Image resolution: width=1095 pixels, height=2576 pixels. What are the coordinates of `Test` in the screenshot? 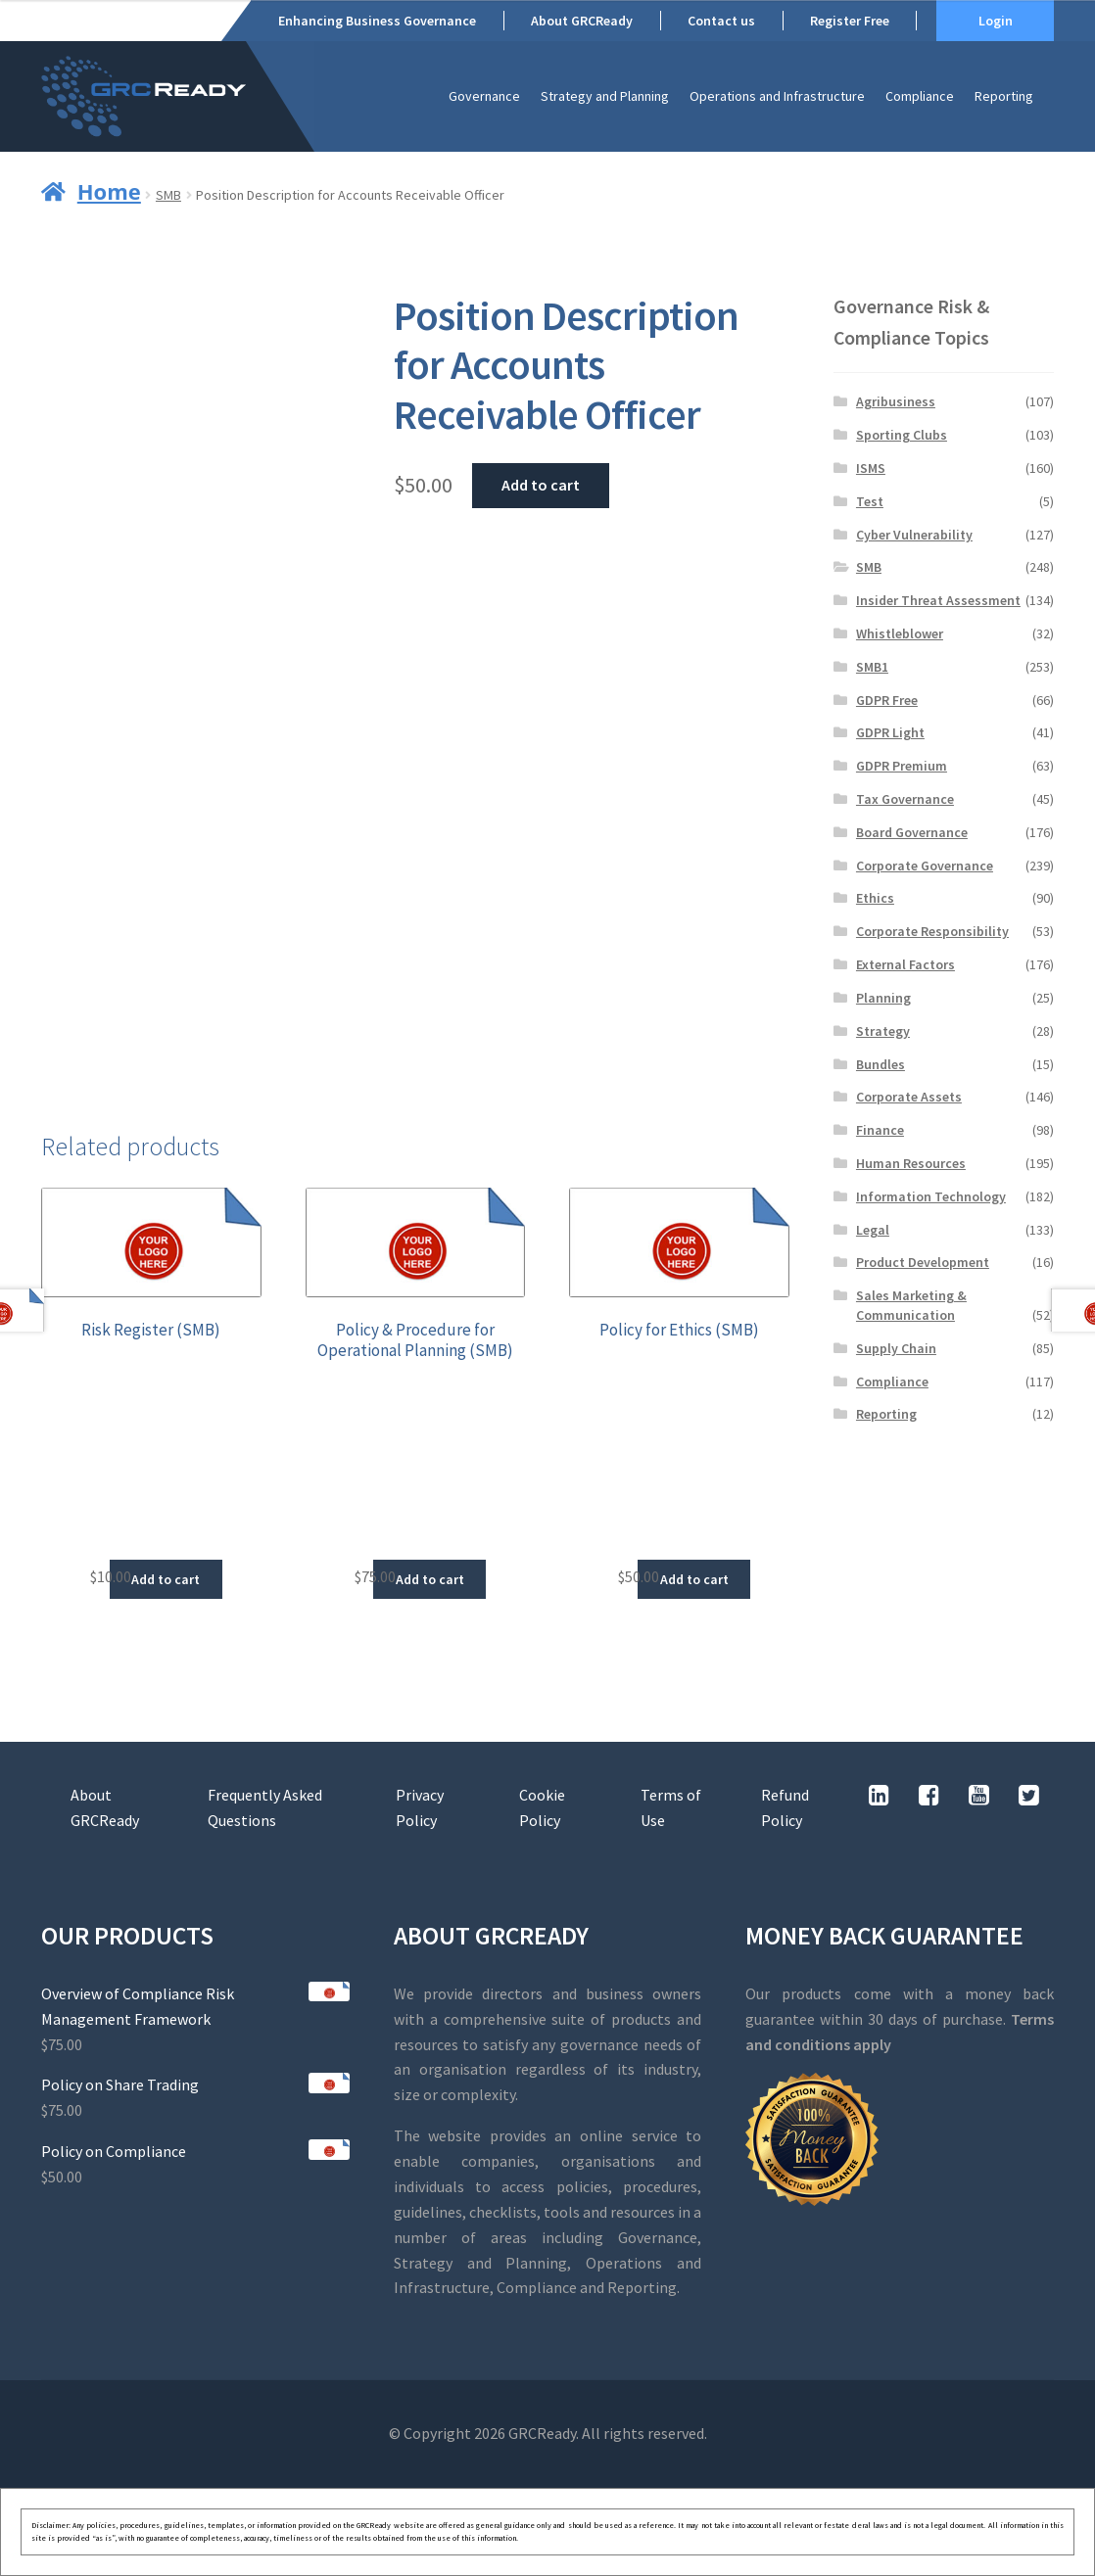 It's located at (869, 501).